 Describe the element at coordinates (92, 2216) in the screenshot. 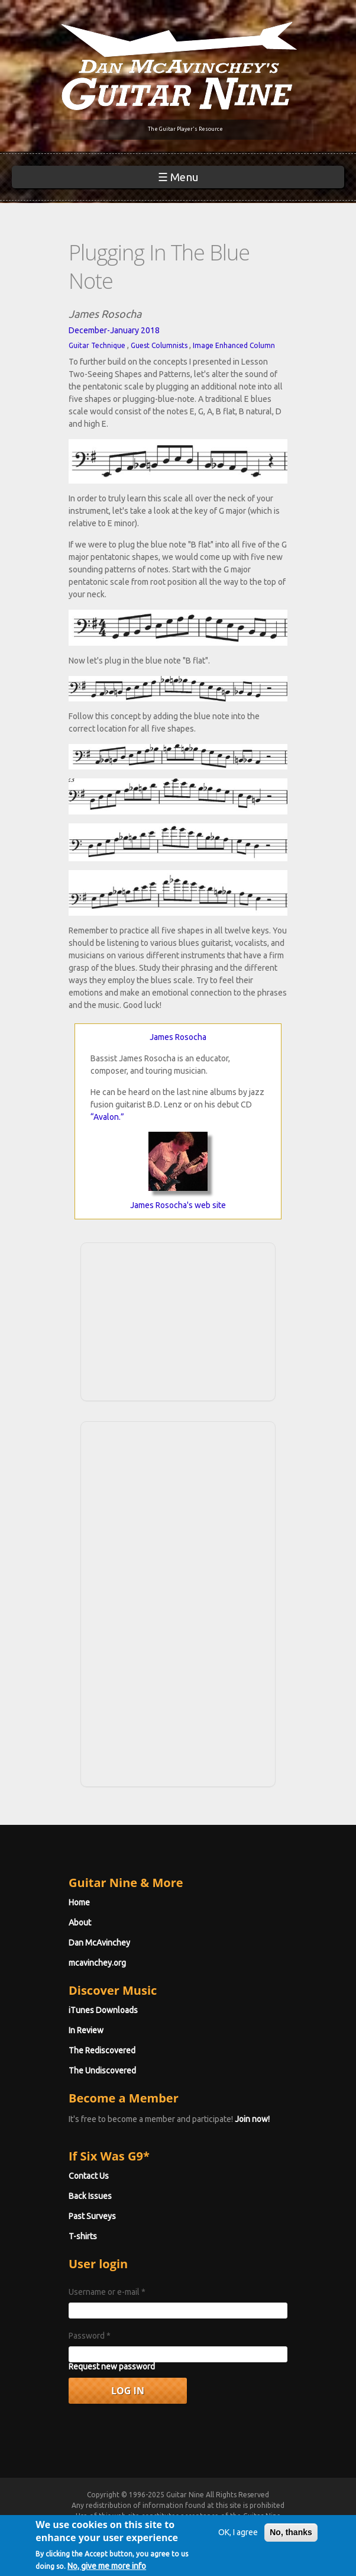

I see `Past Surveys` at that location.